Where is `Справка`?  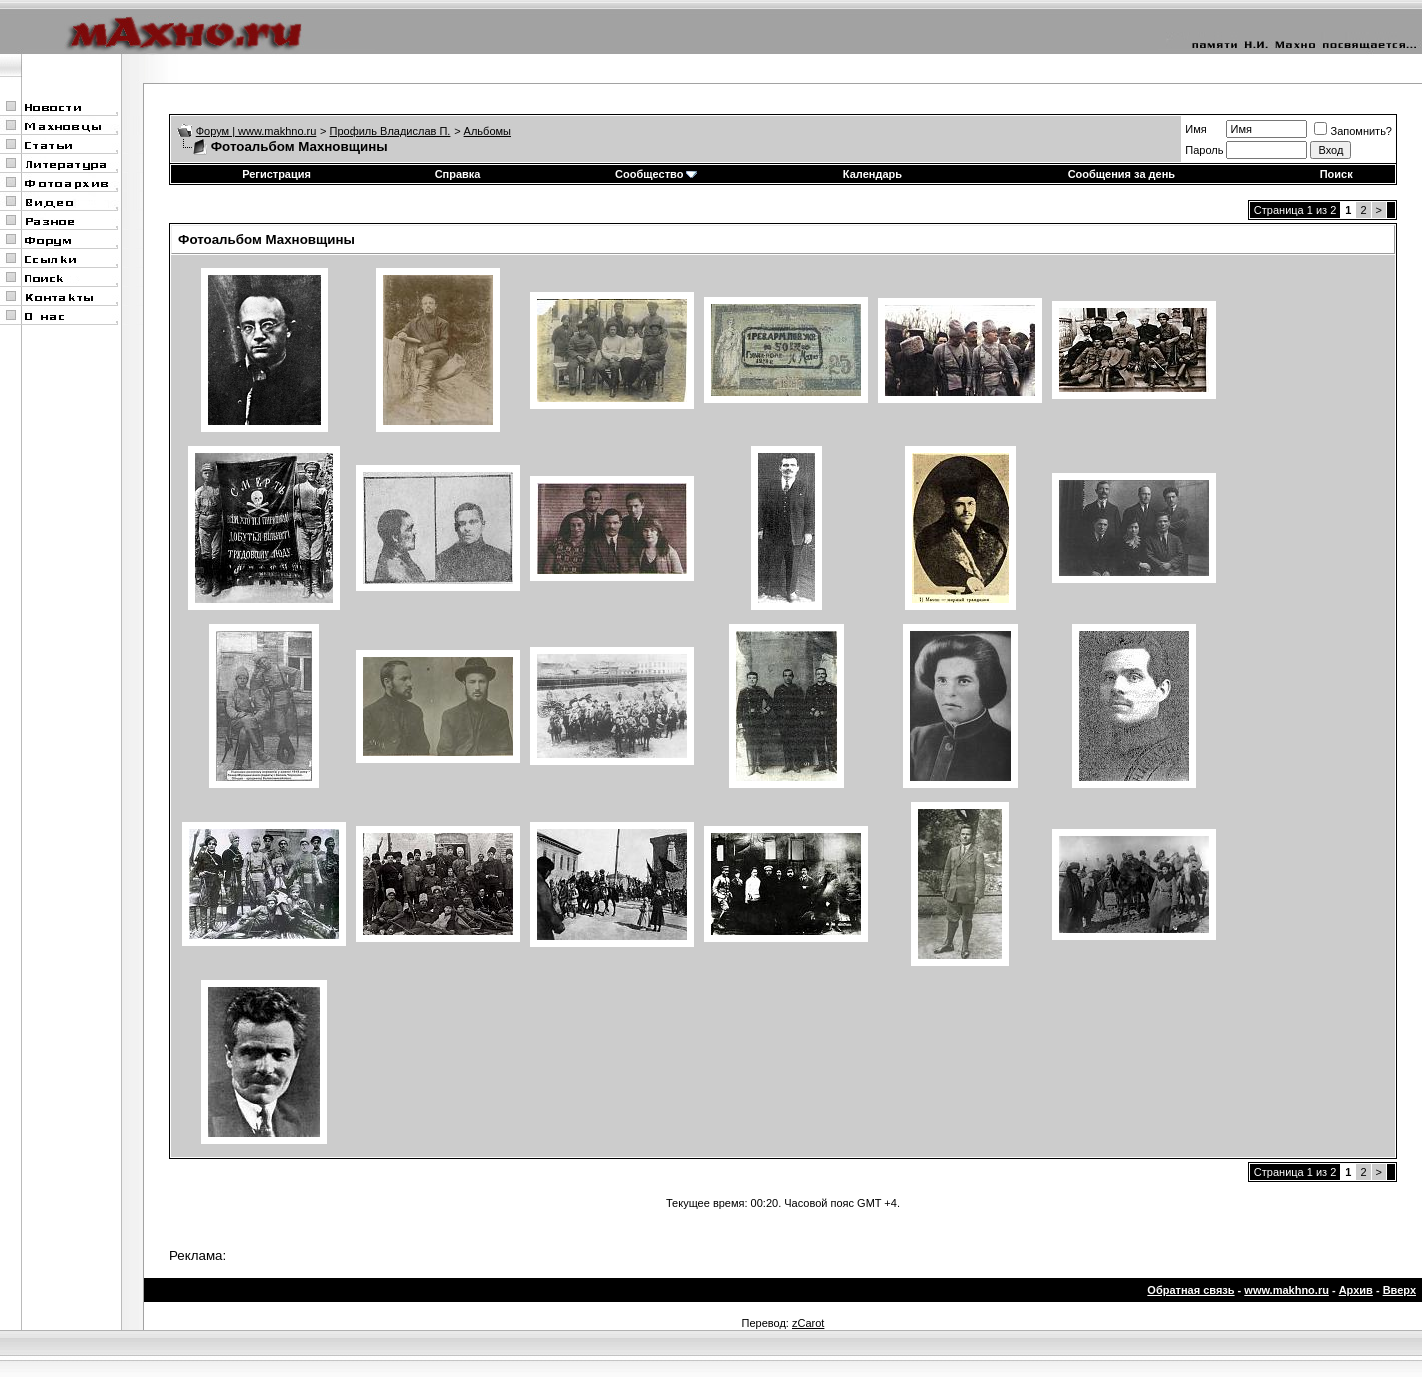 Справка is located at coordinates (458, 174).